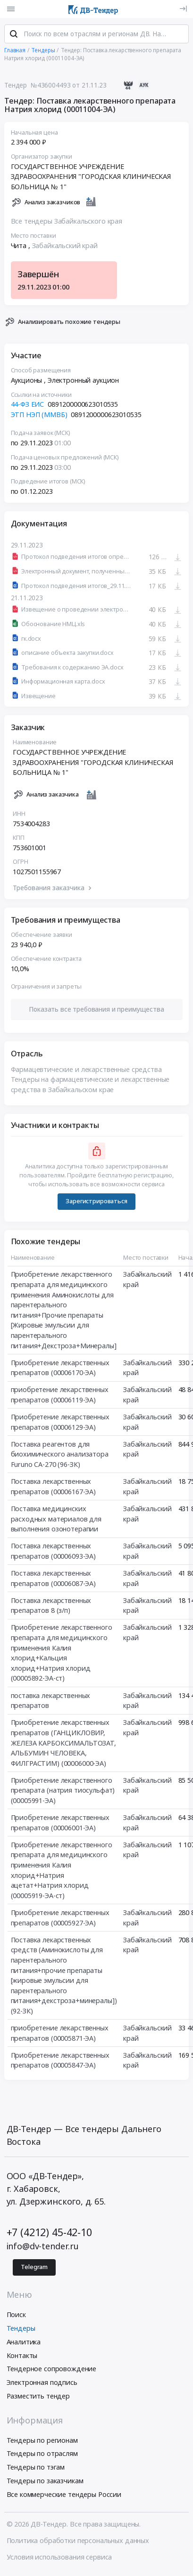 The height and width of the screenshot is (2576, 193). What do you see at coordinates (60, 1826) in the screenshot?
I see `Приобретение лекарственных препаратов (00006001-ЭА)` at bounding box center [60, 1826].